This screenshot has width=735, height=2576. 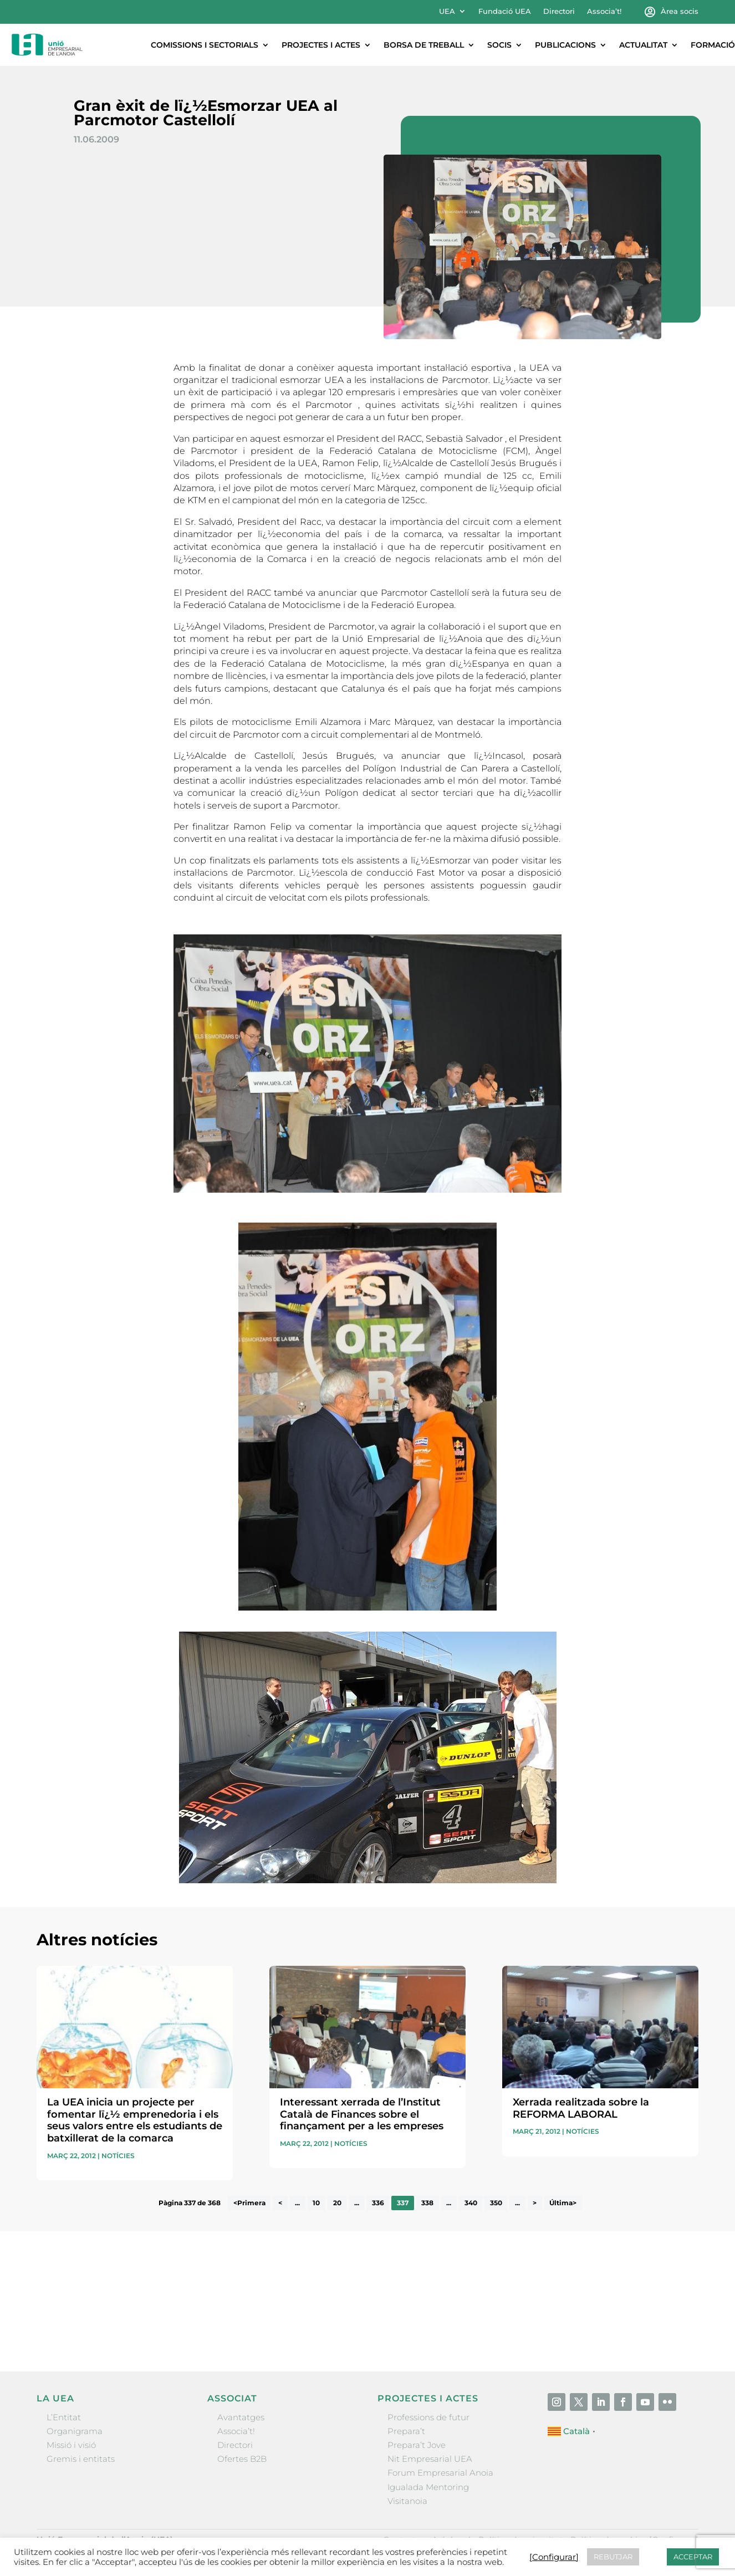 I want to click on Socis, so click(x=499, y=45).